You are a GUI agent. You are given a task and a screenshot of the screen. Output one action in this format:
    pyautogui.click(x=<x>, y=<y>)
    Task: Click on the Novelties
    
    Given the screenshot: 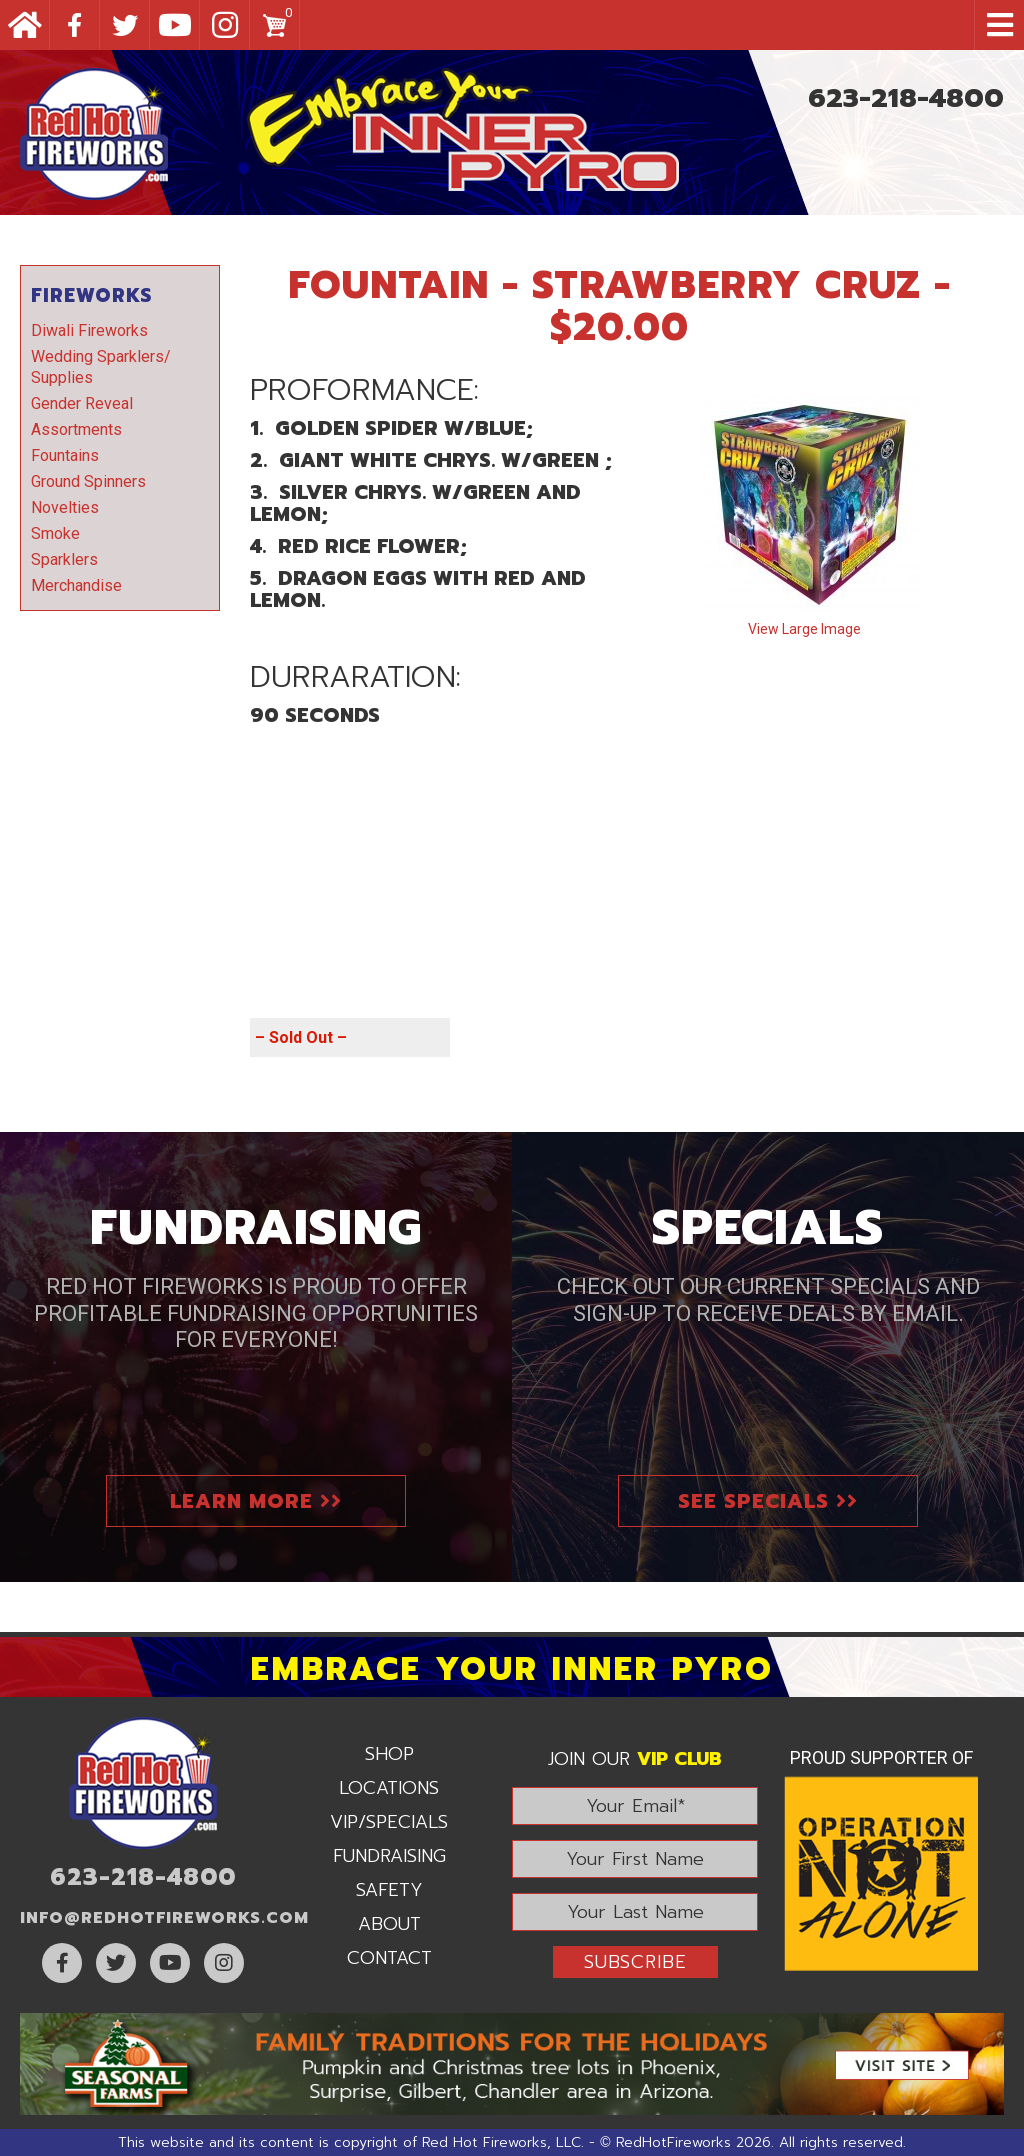 What is the action you would take?
    pyautogui.click(x=65, y=507)
    